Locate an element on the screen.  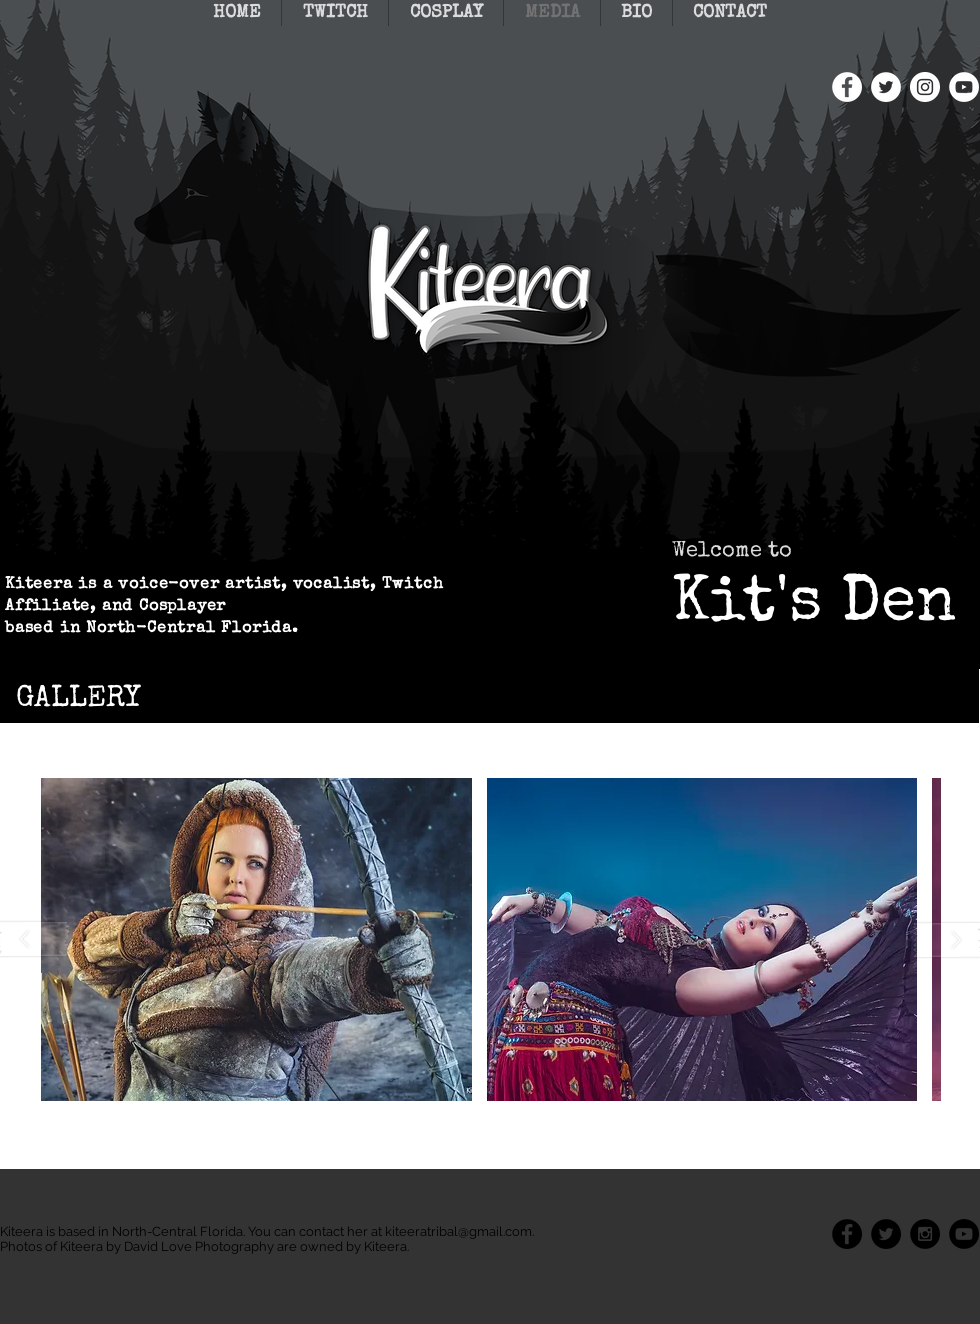
[button] is located at coordinates (256, 939).